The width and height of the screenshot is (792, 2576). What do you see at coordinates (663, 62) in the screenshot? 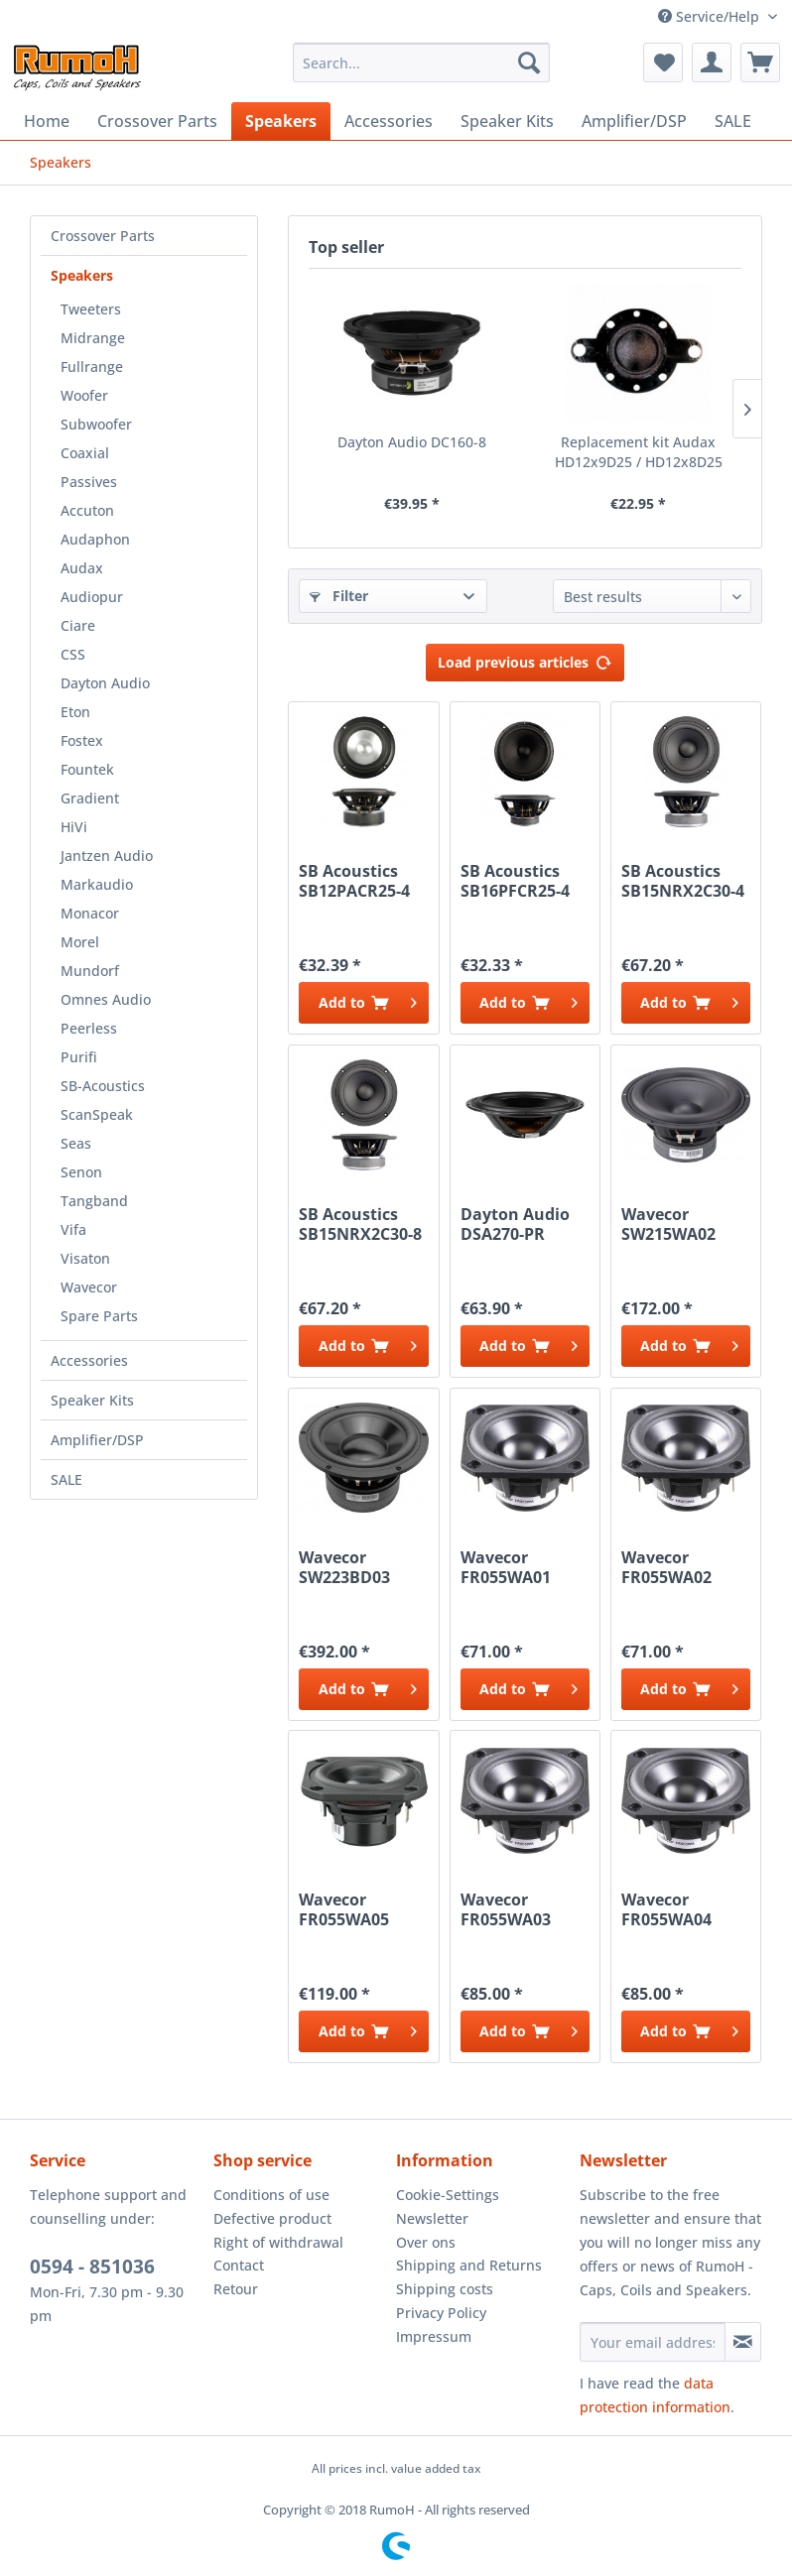
I see `[Wish list]` at bounding box center [663, 62].